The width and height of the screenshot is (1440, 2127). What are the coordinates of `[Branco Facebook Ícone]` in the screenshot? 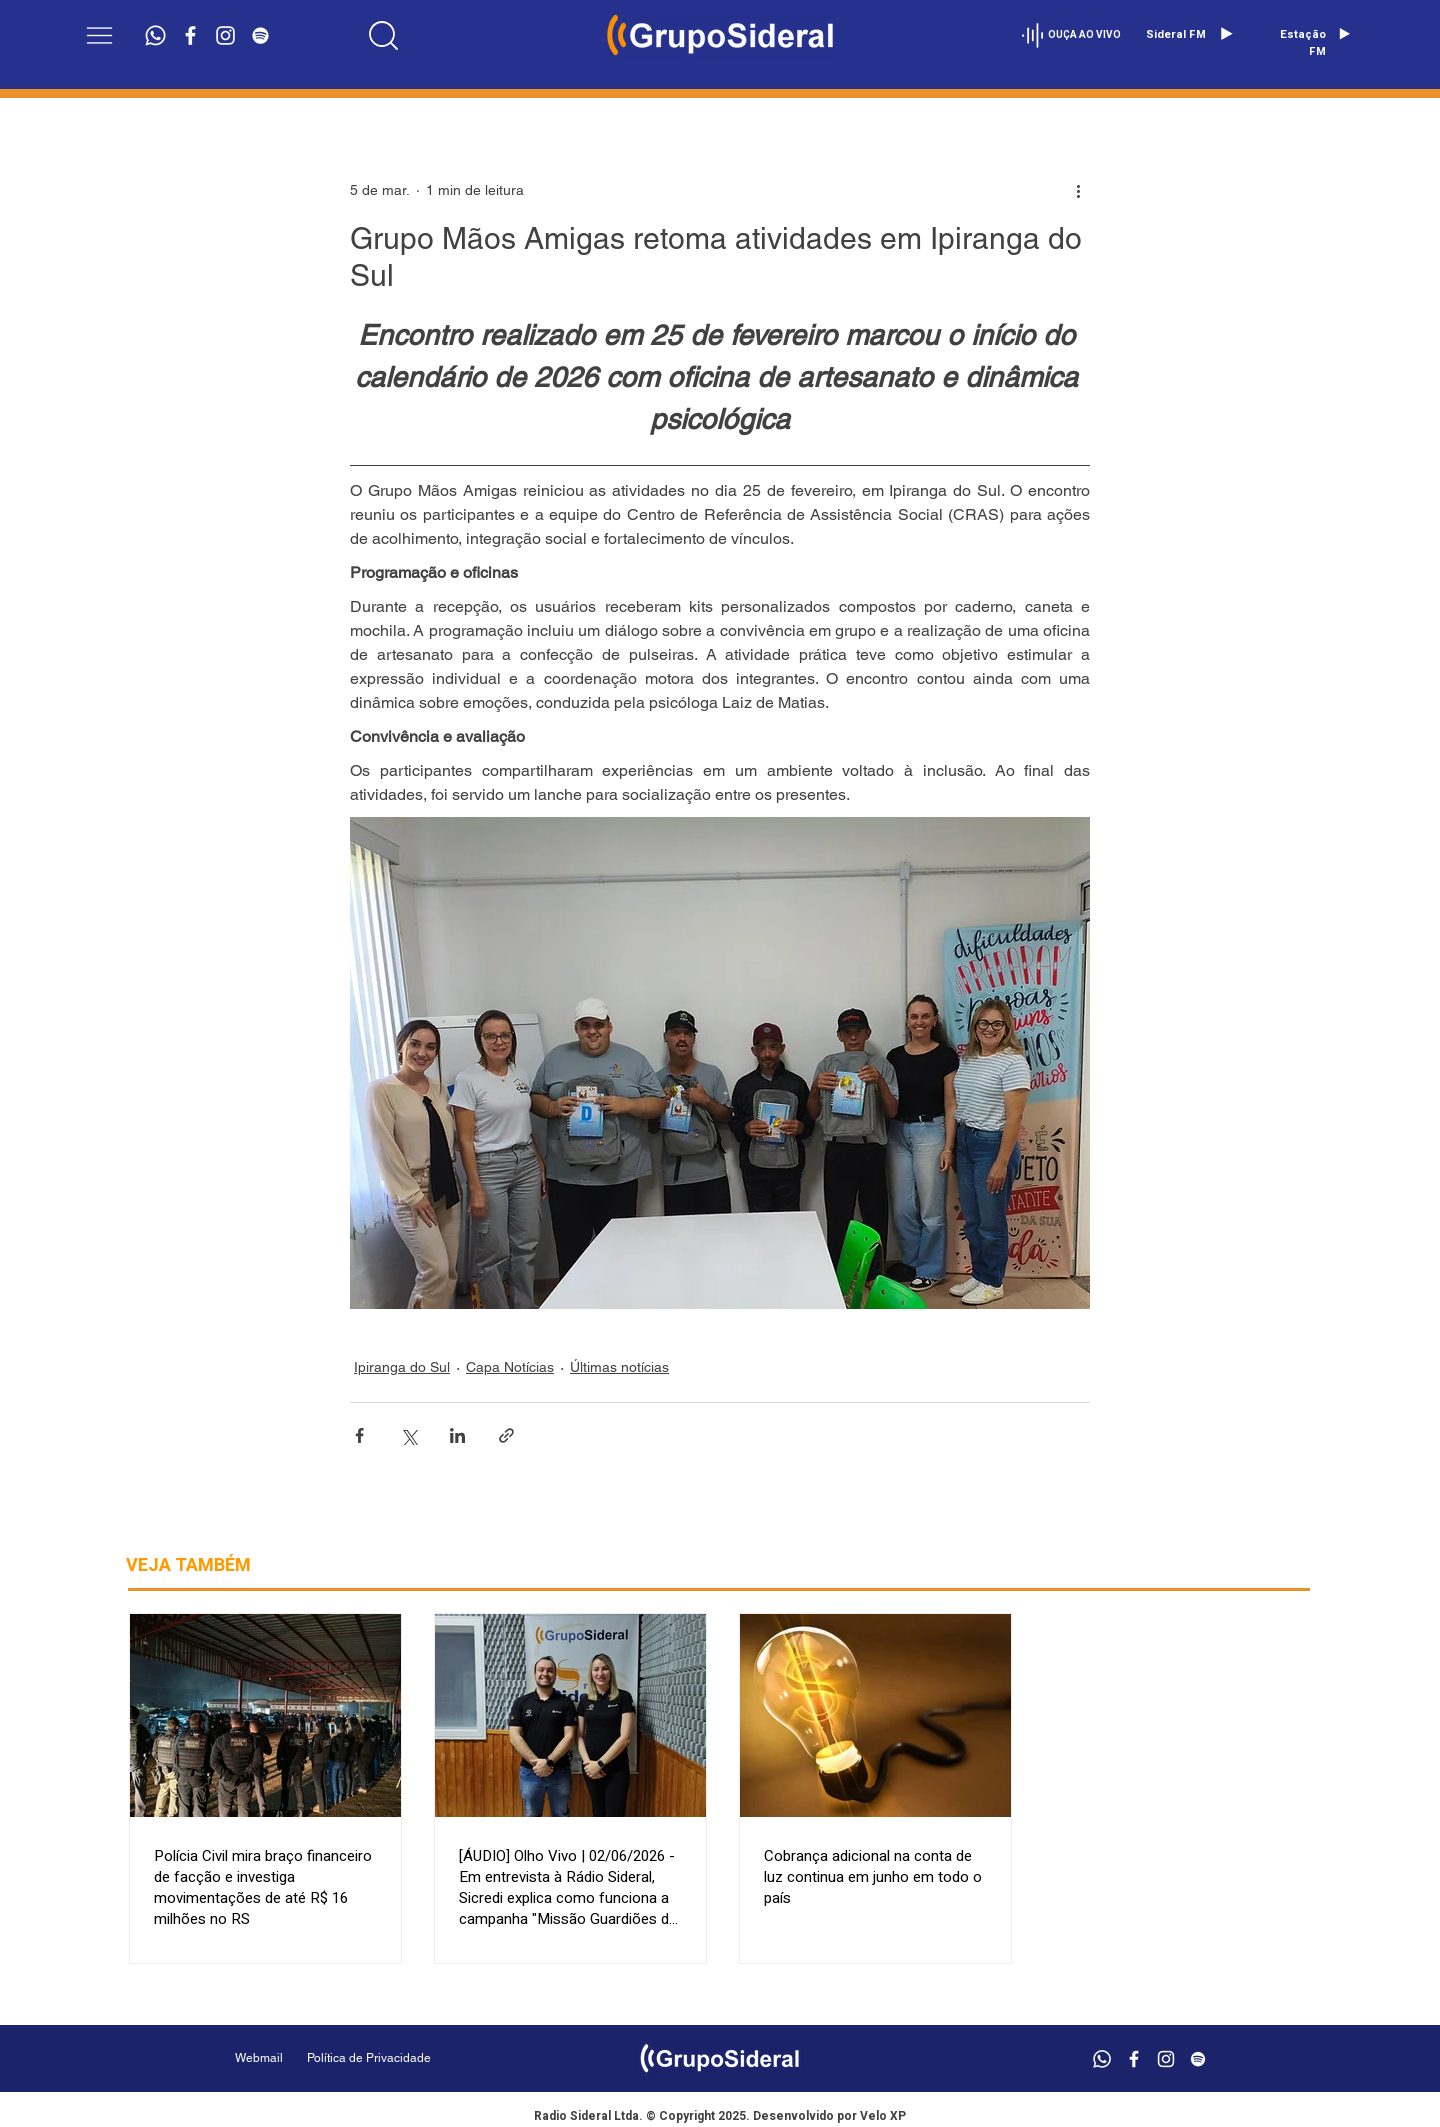 It's located at (190, 35).